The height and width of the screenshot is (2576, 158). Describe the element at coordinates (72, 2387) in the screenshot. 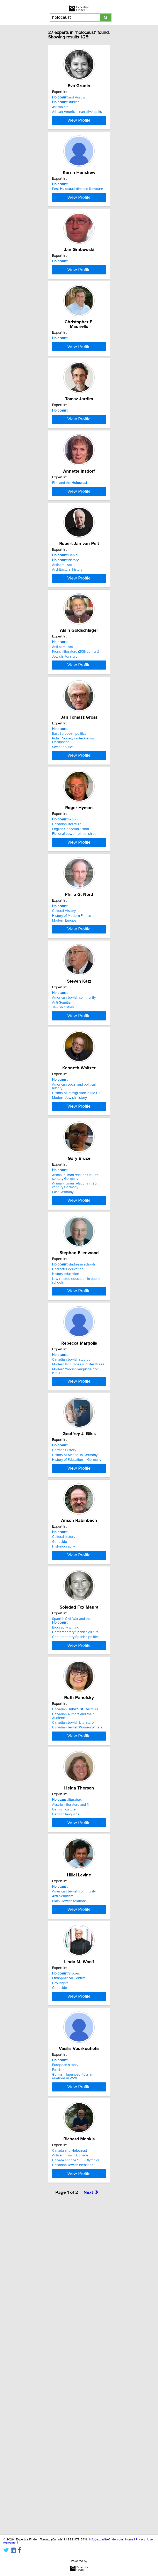

I see `German-Japanese-Russian relations in WWII` at that location.